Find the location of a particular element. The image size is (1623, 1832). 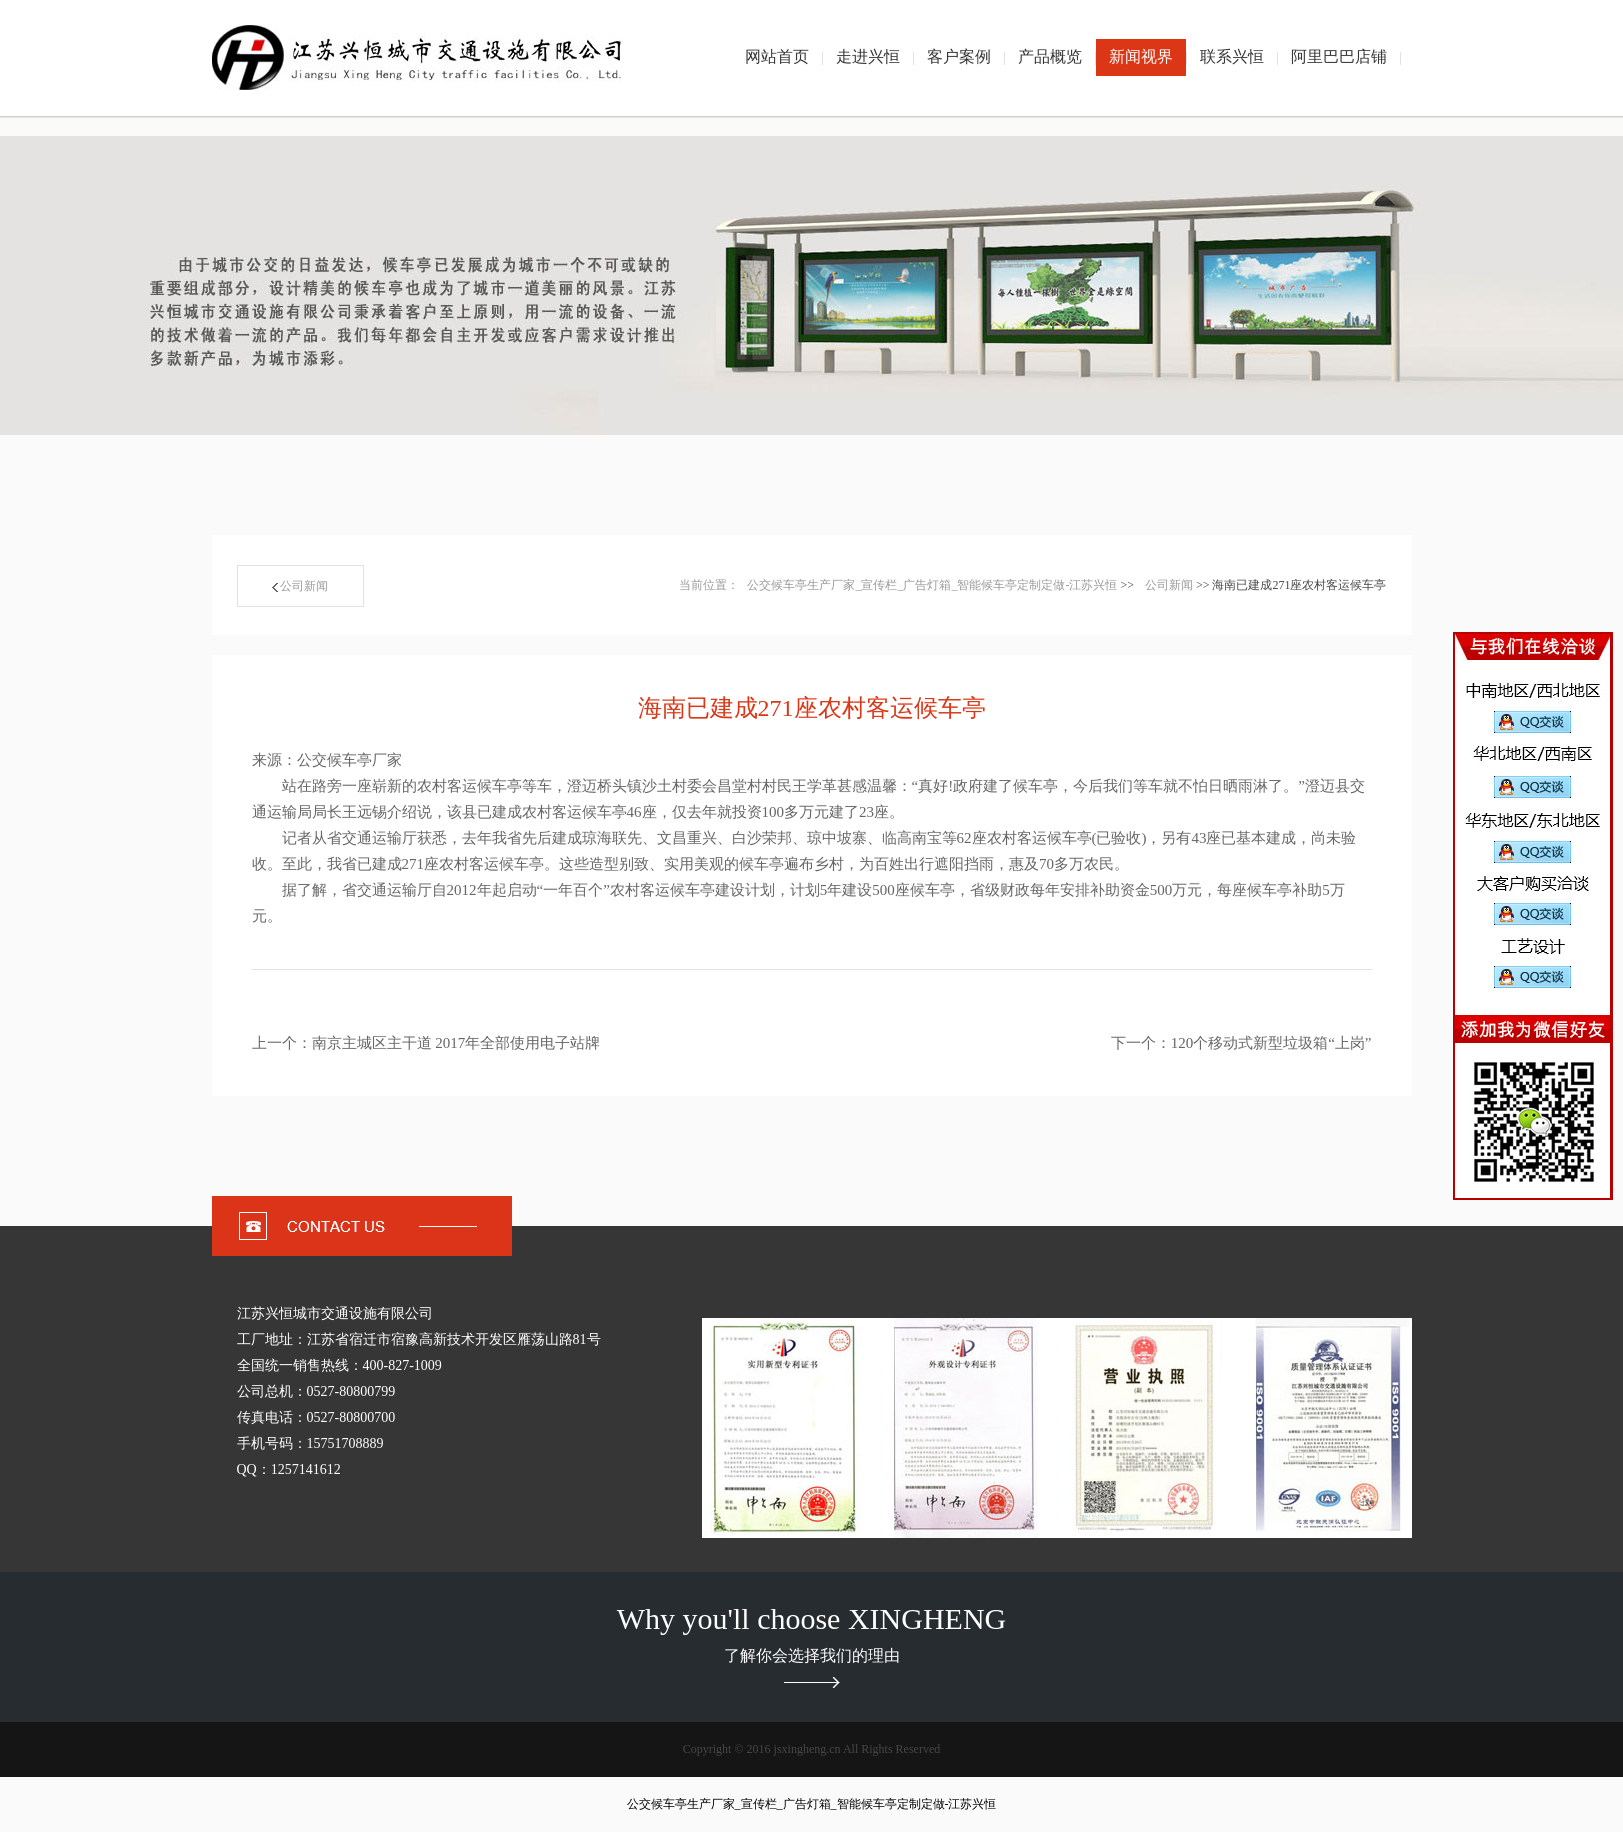

新闻视界 is located at coordinates (1141, 56).